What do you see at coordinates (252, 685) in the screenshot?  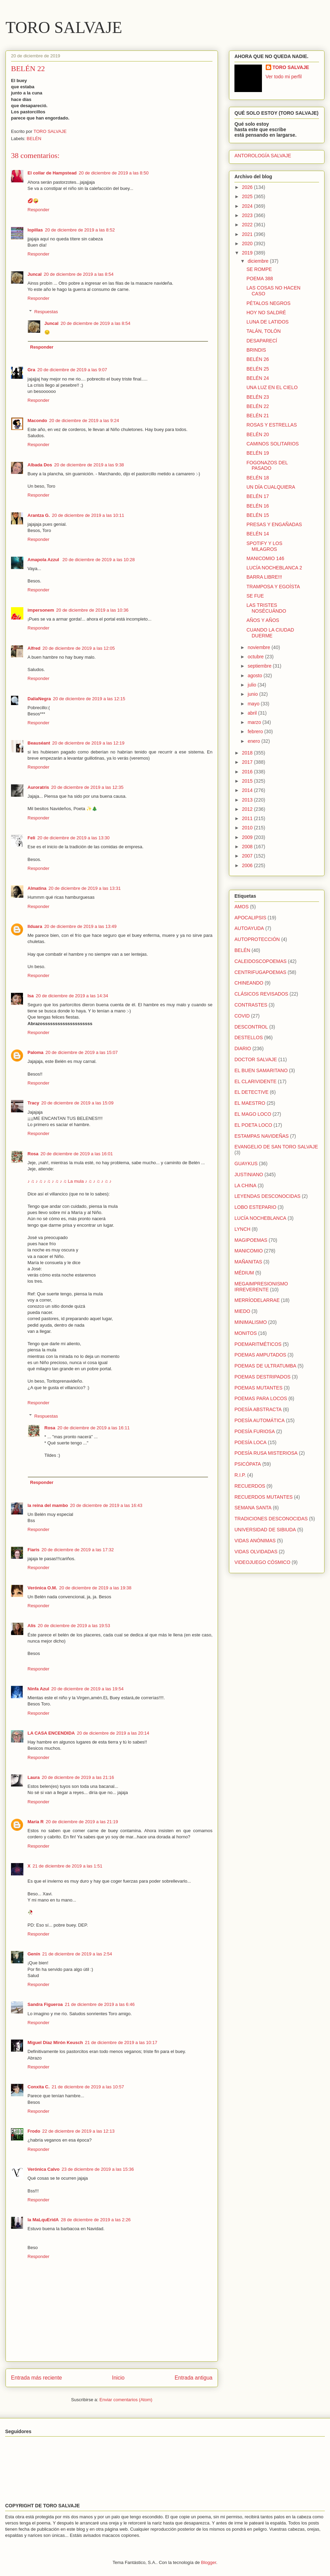 I see `julio` at bounding box center [252, 685].